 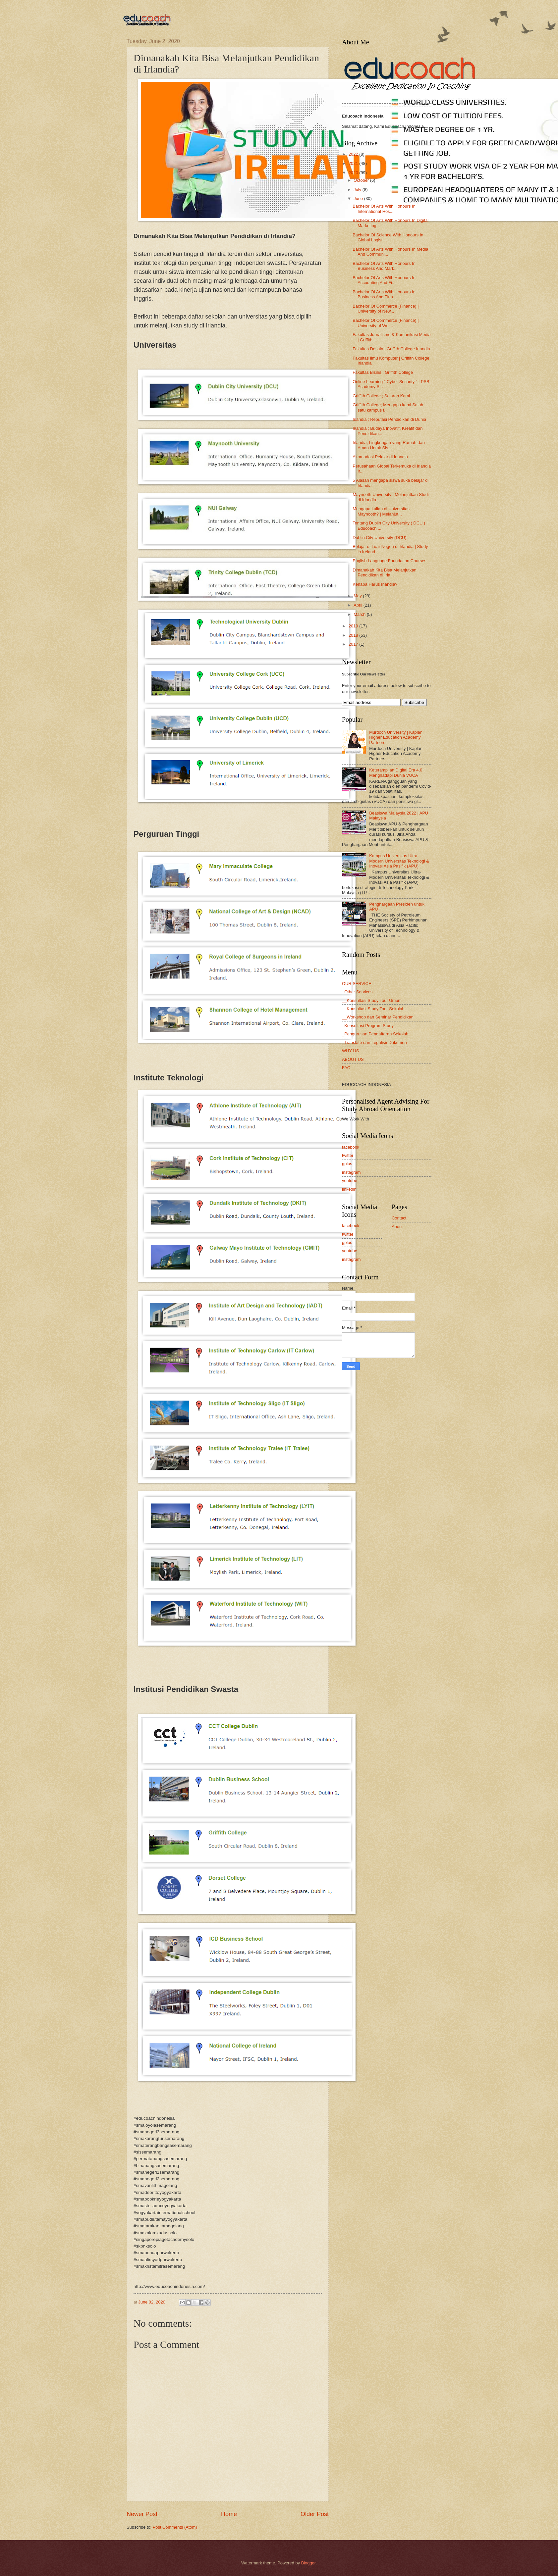 I want to click on ABOUT US, so click(x=353, y=1059).